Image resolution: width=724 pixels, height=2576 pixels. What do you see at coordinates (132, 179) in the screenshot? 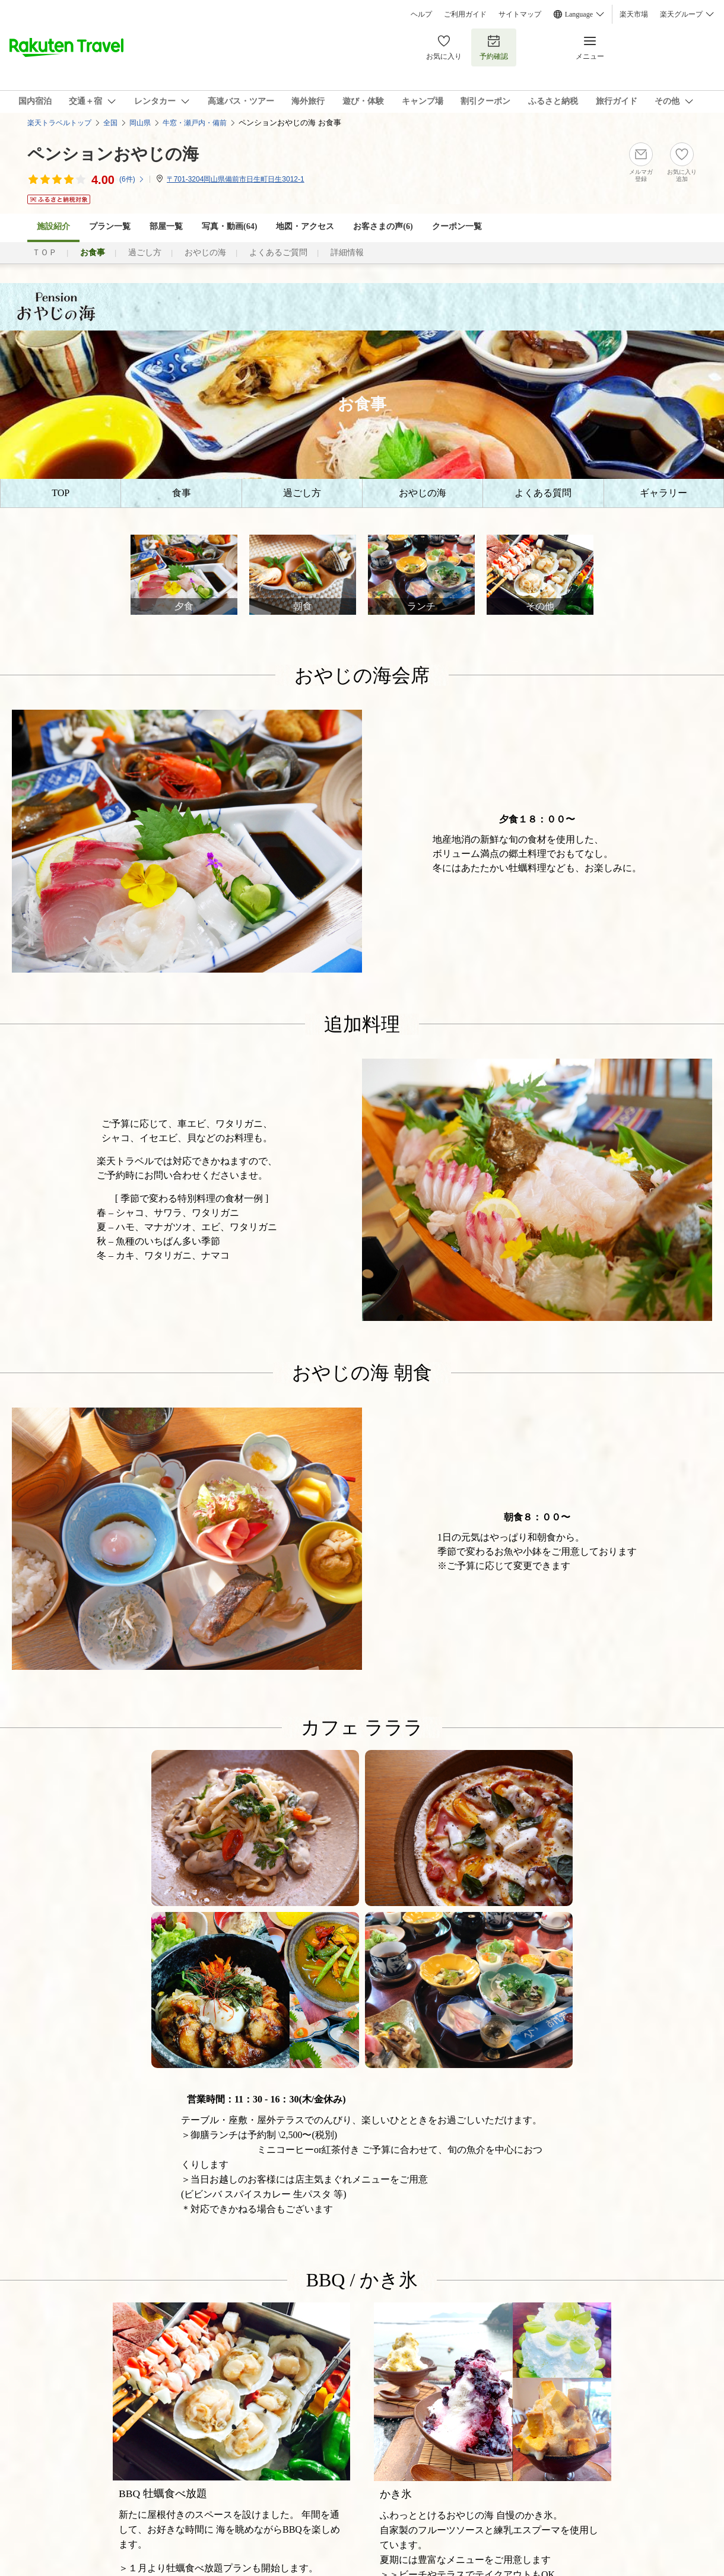
I see `(件)` at bounding box center [132, 179].